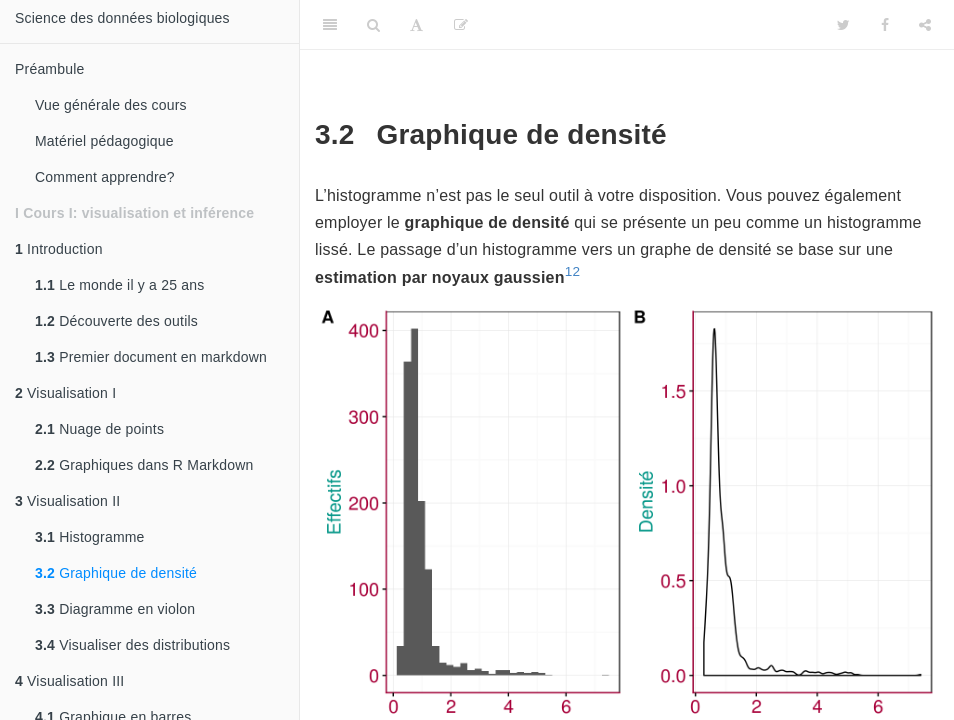 The height and width of the screenshot is (720, 954). Describe the element at coordinates (119, 285) in the screenshot. I see `Le monde il y a 25 ans` at that location.